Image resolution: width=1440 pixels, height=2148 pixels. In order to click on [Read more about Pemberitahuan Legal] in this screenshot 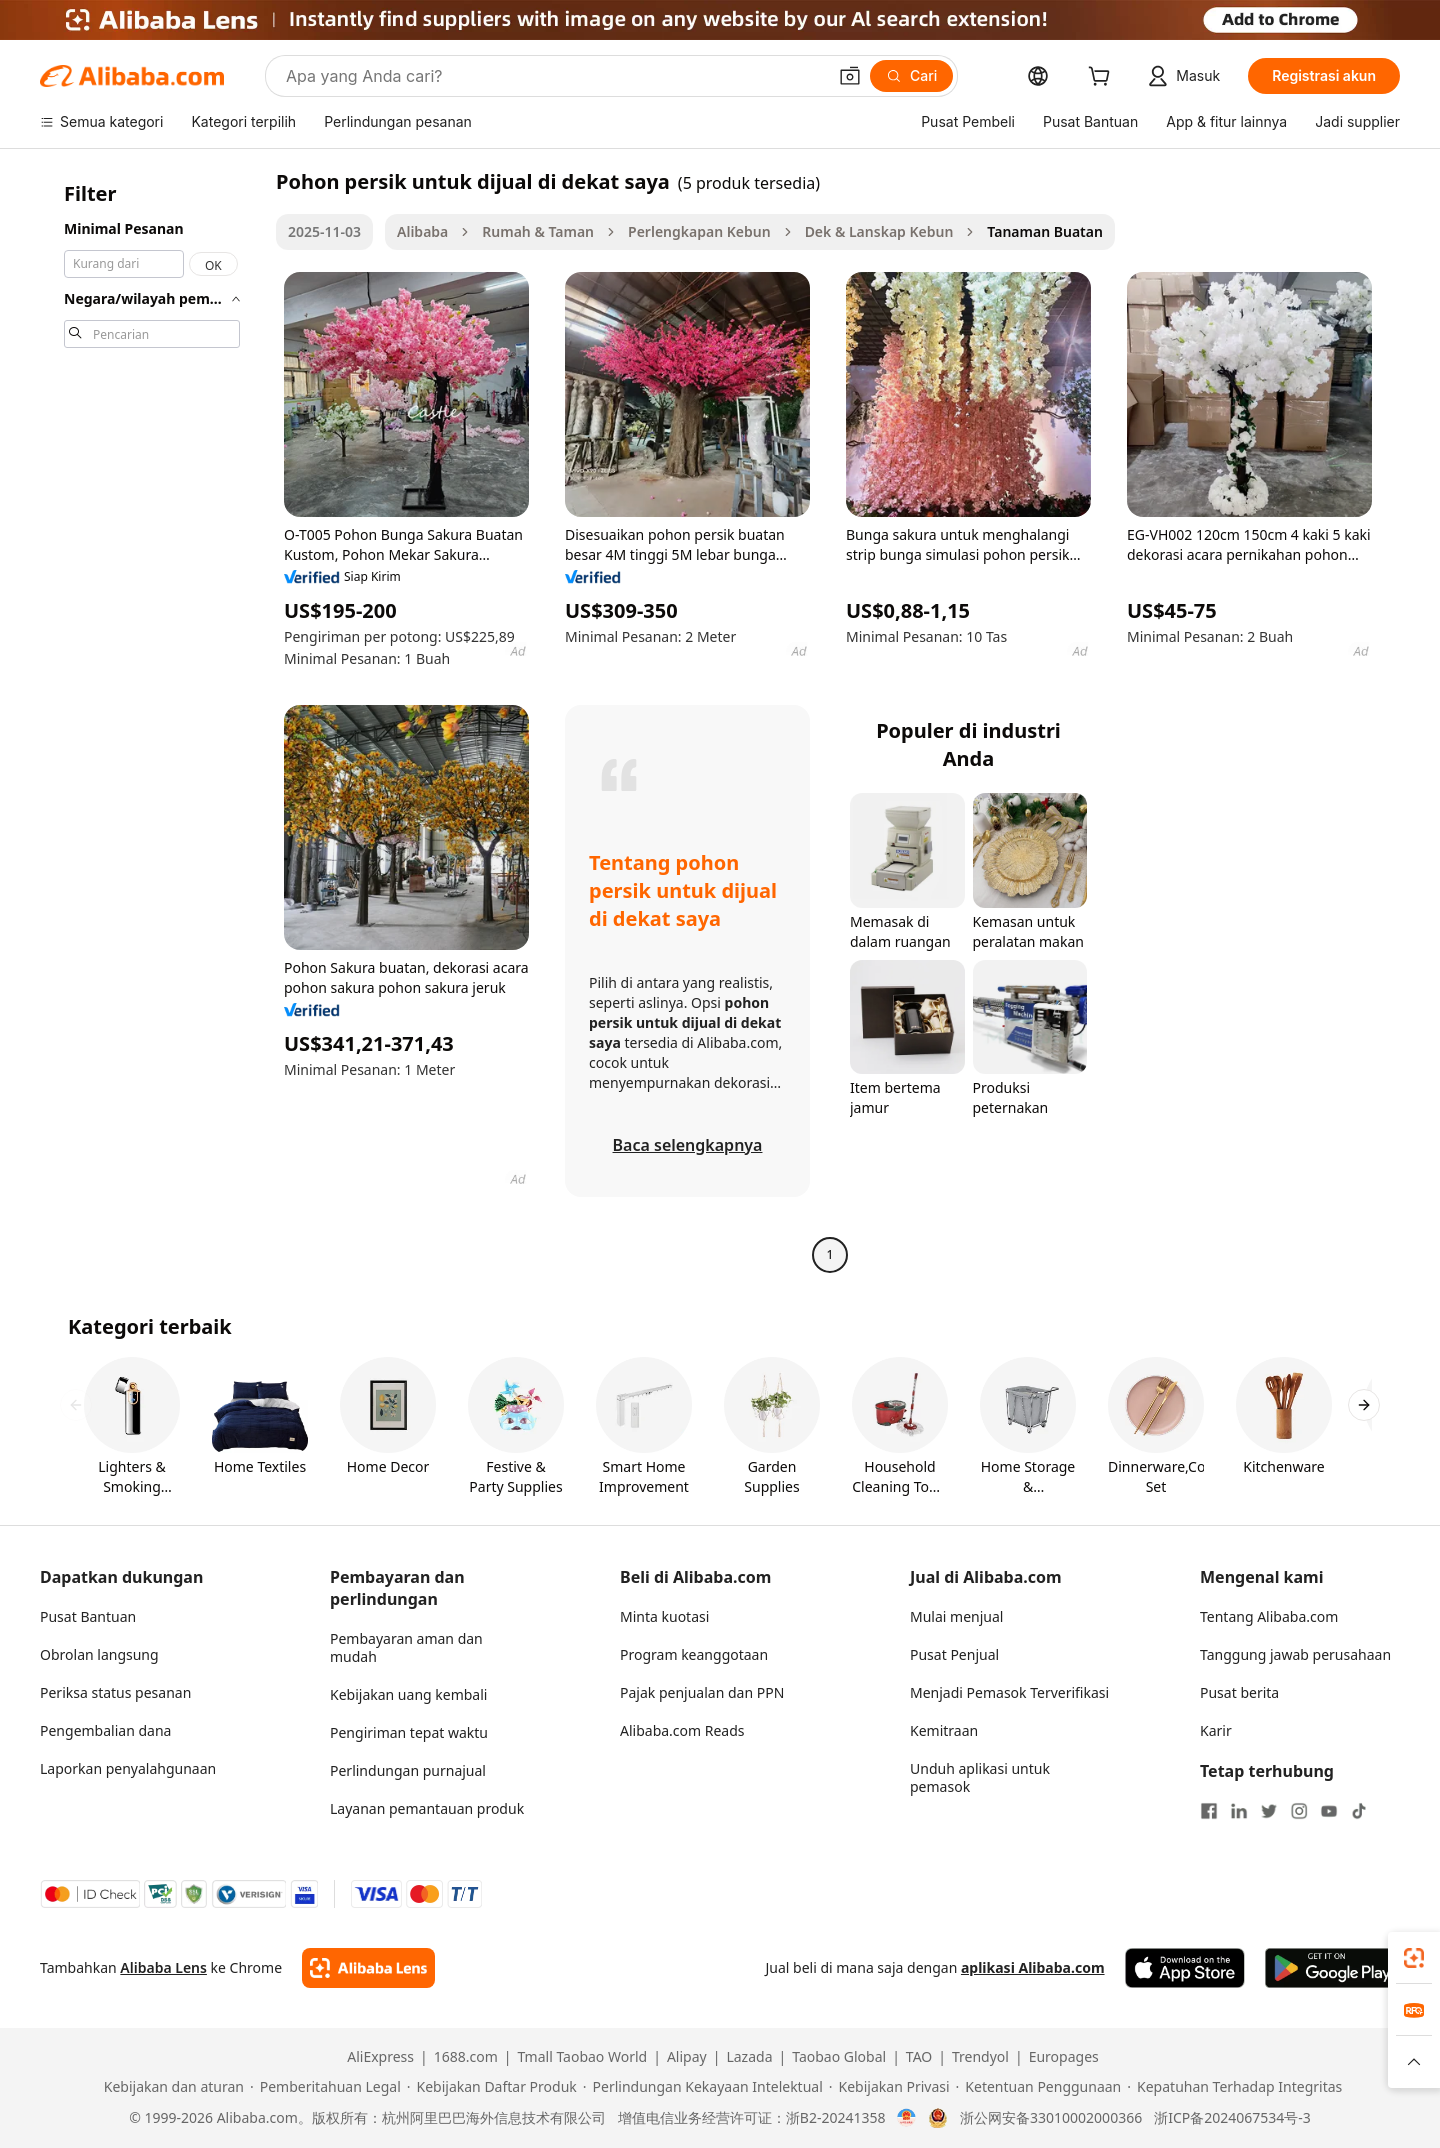, I will do `click(325, 2087)`.